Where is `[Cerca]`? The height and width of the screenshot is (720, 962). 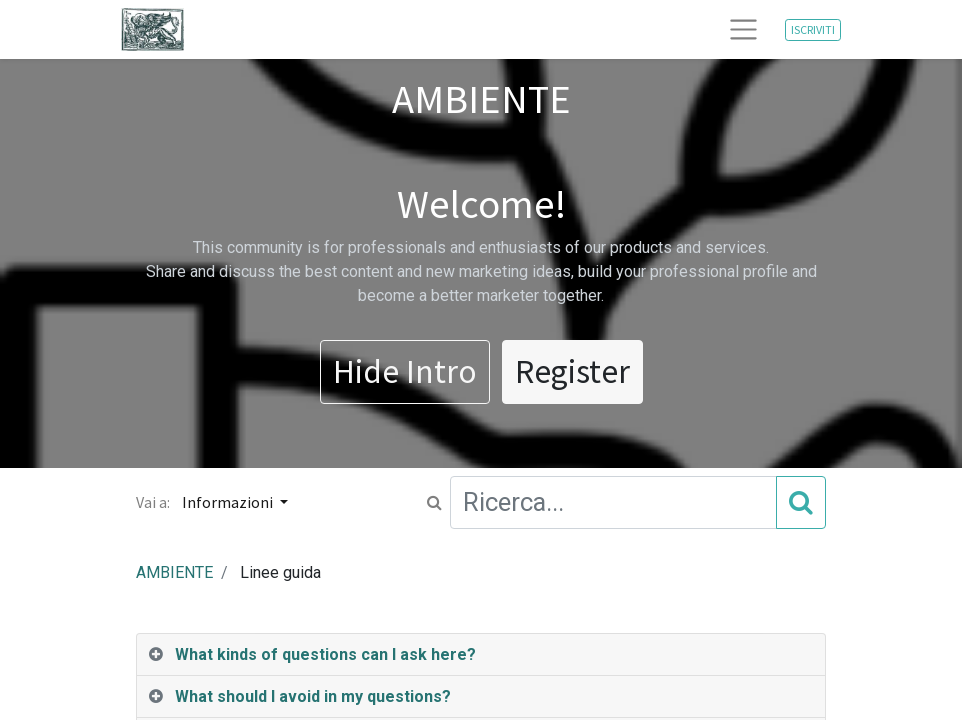
[Cerca] is located at coordinates (801, 502).